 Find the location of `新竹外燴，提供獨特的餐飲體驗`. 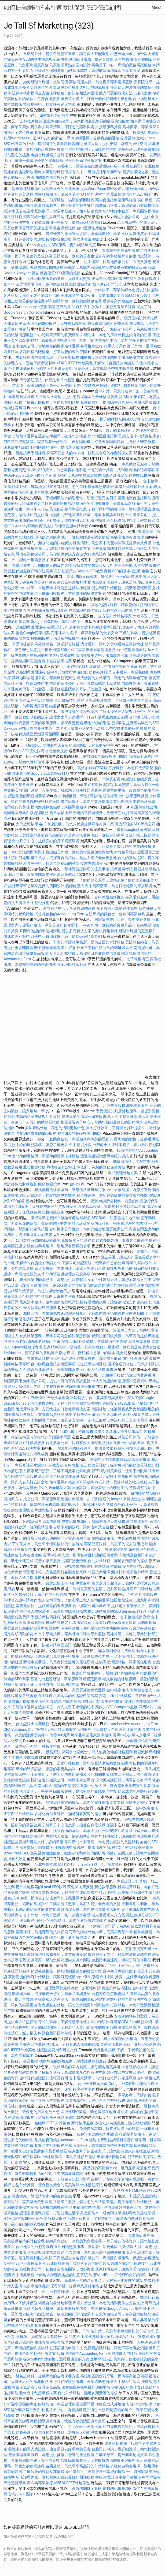

新竹外燴，提供獨特的餐飲體驗 is located at coordinates (45, 143).